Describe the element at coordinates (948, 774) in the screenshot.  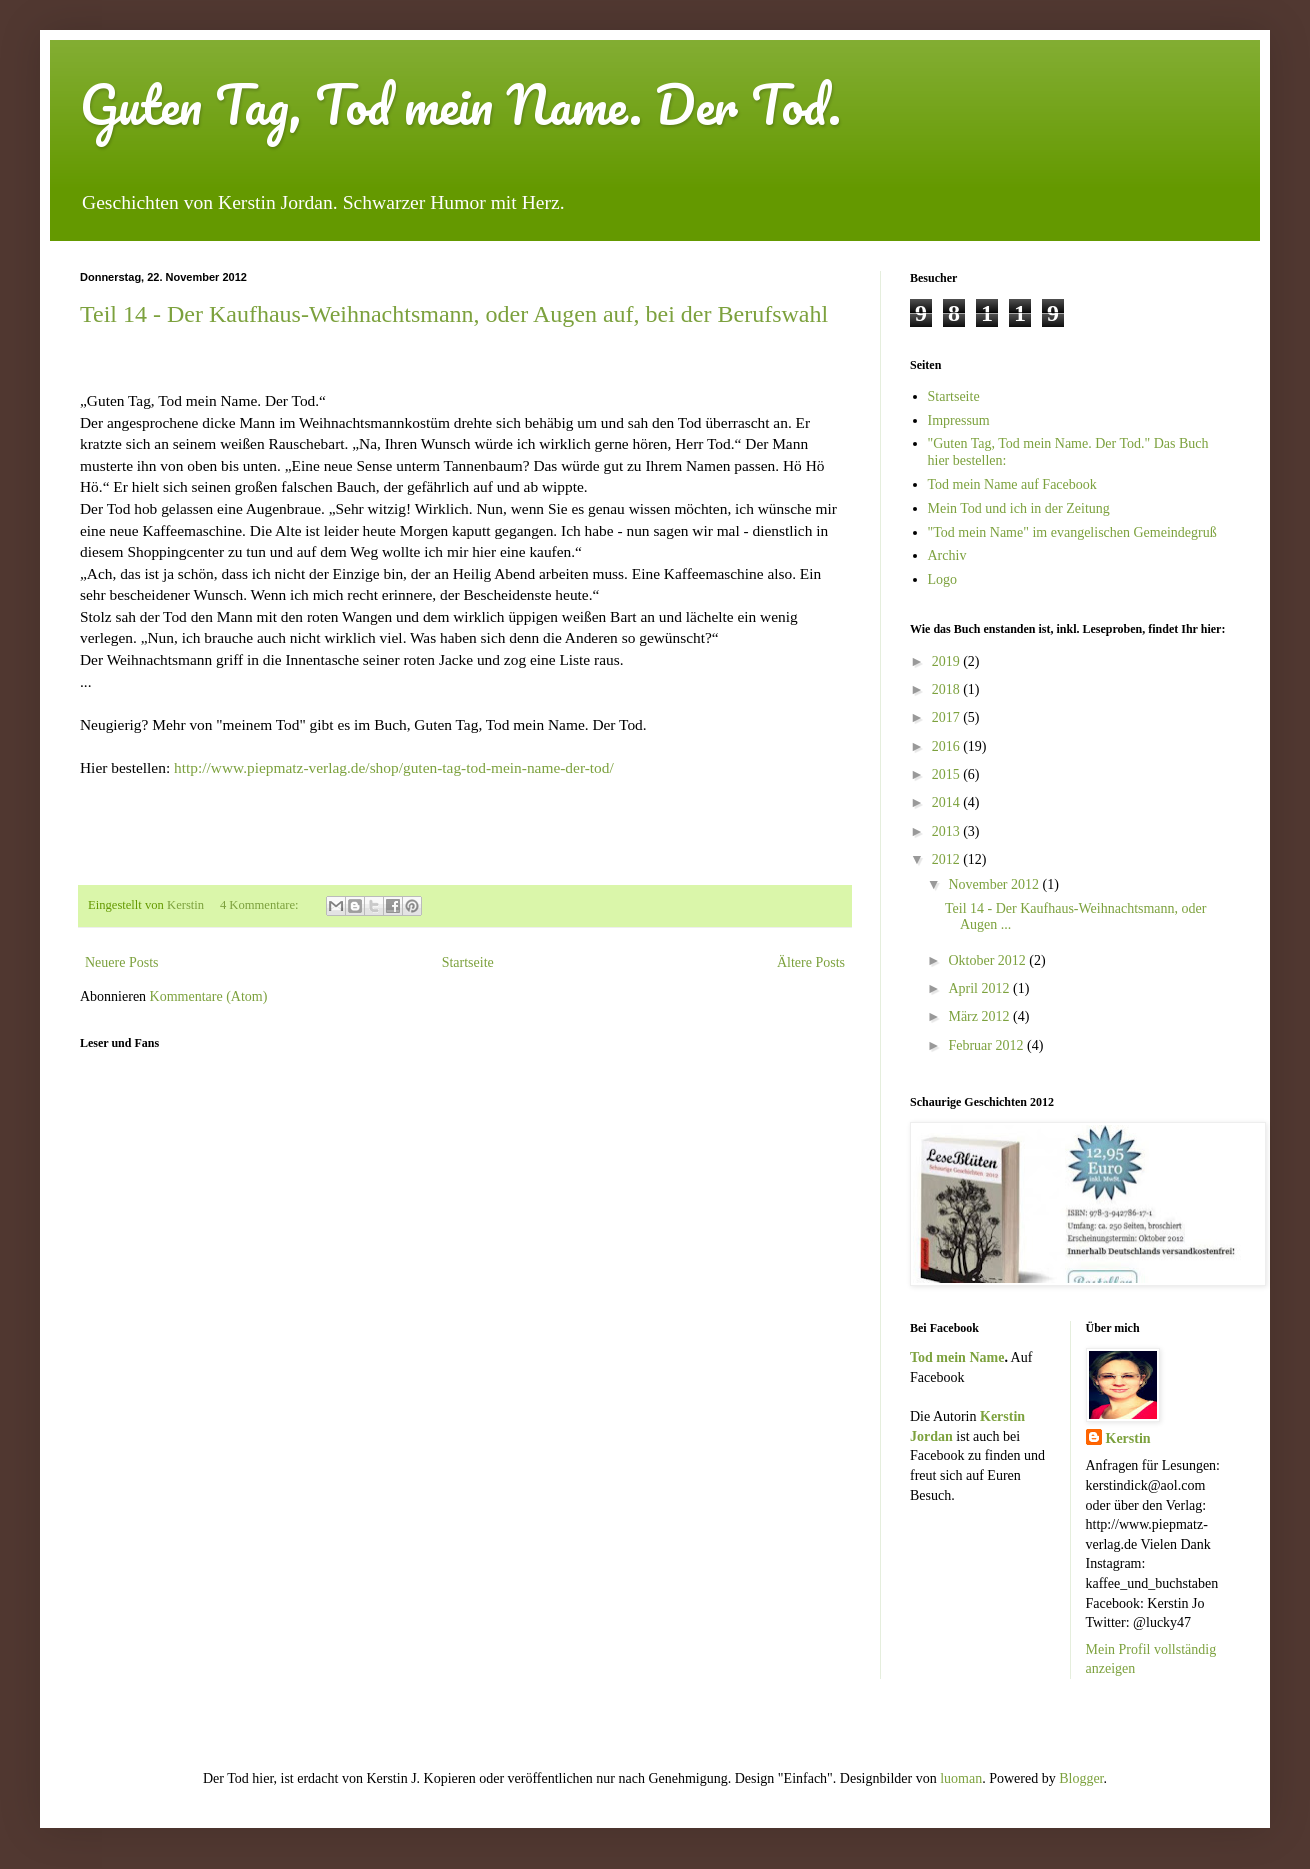
I see `2015` at that location.